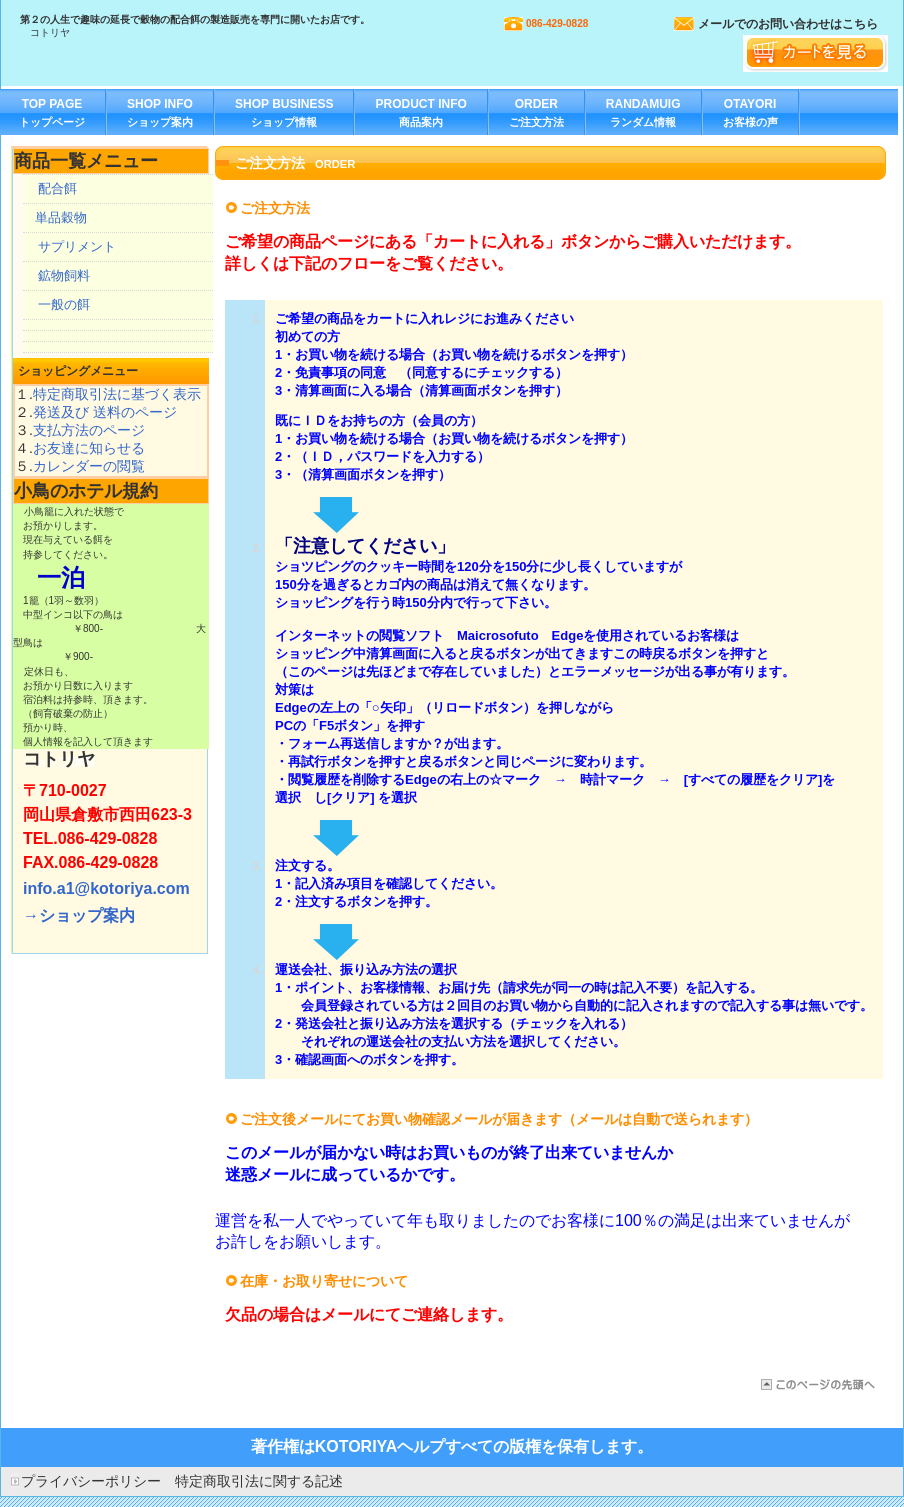 The height and width of the screenshot is (1507, 904). Describe the element at coordinates (64, 304) in the screenshot. I see `一般の餌` at that location.